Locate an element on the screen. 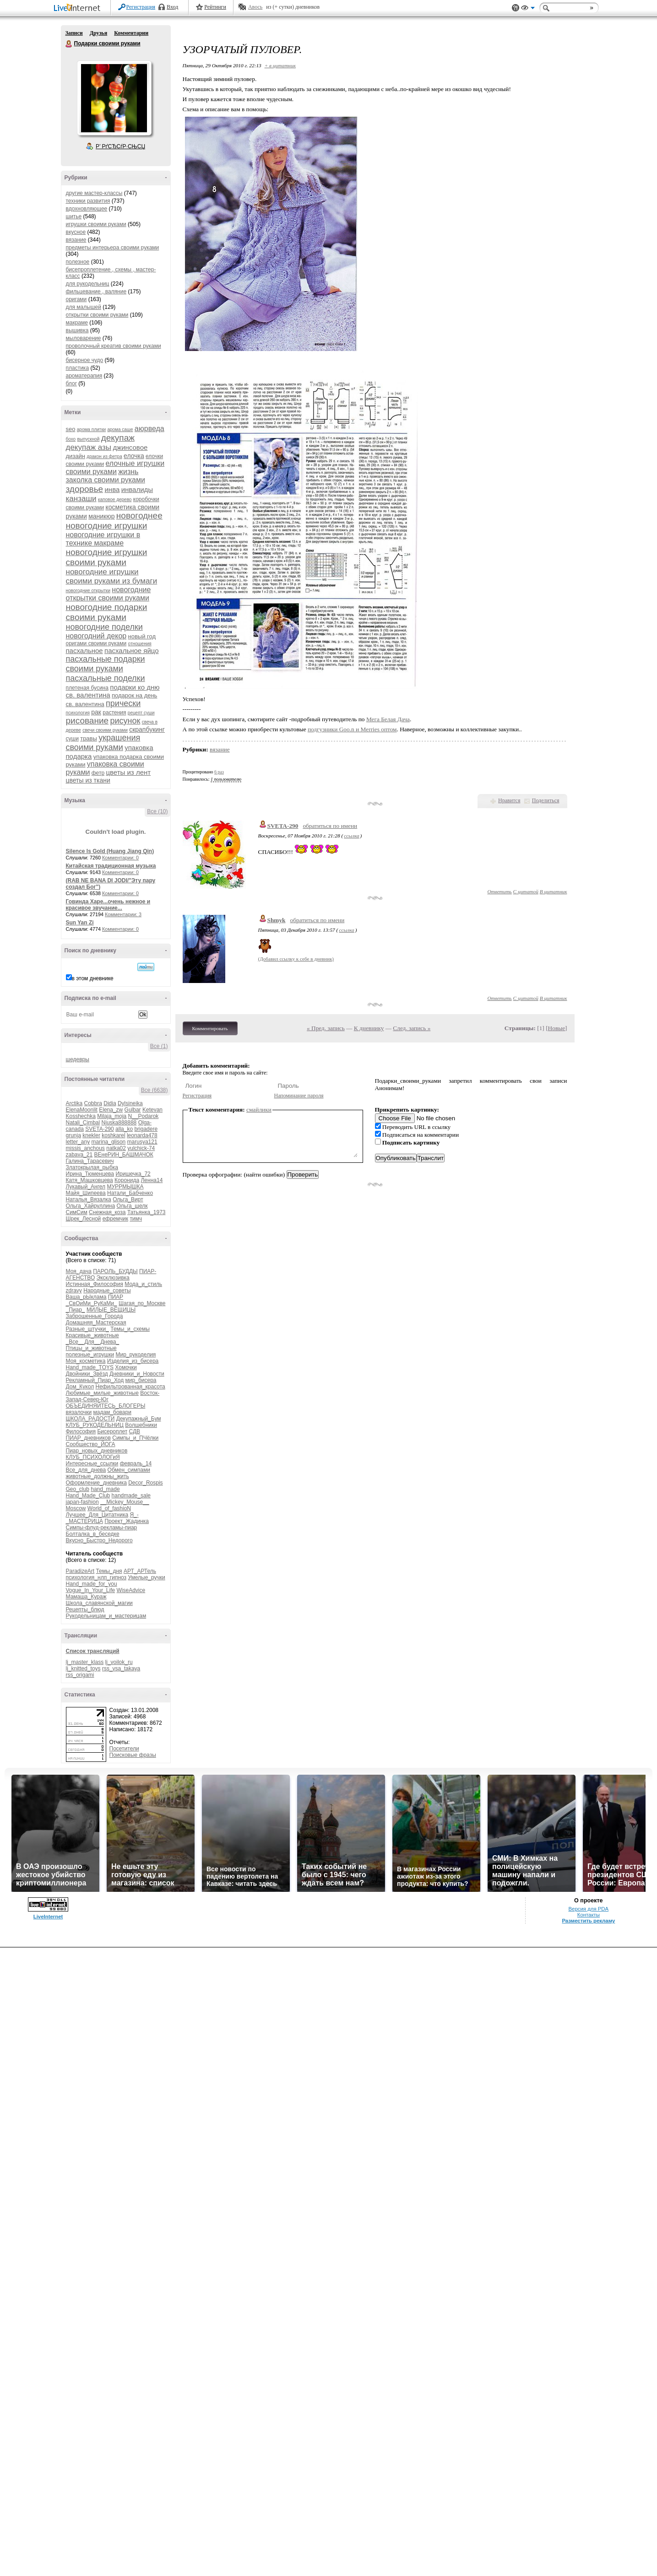 This screenshot has width=657, height=2576. С цитатой is located at coordinates (525, 891).